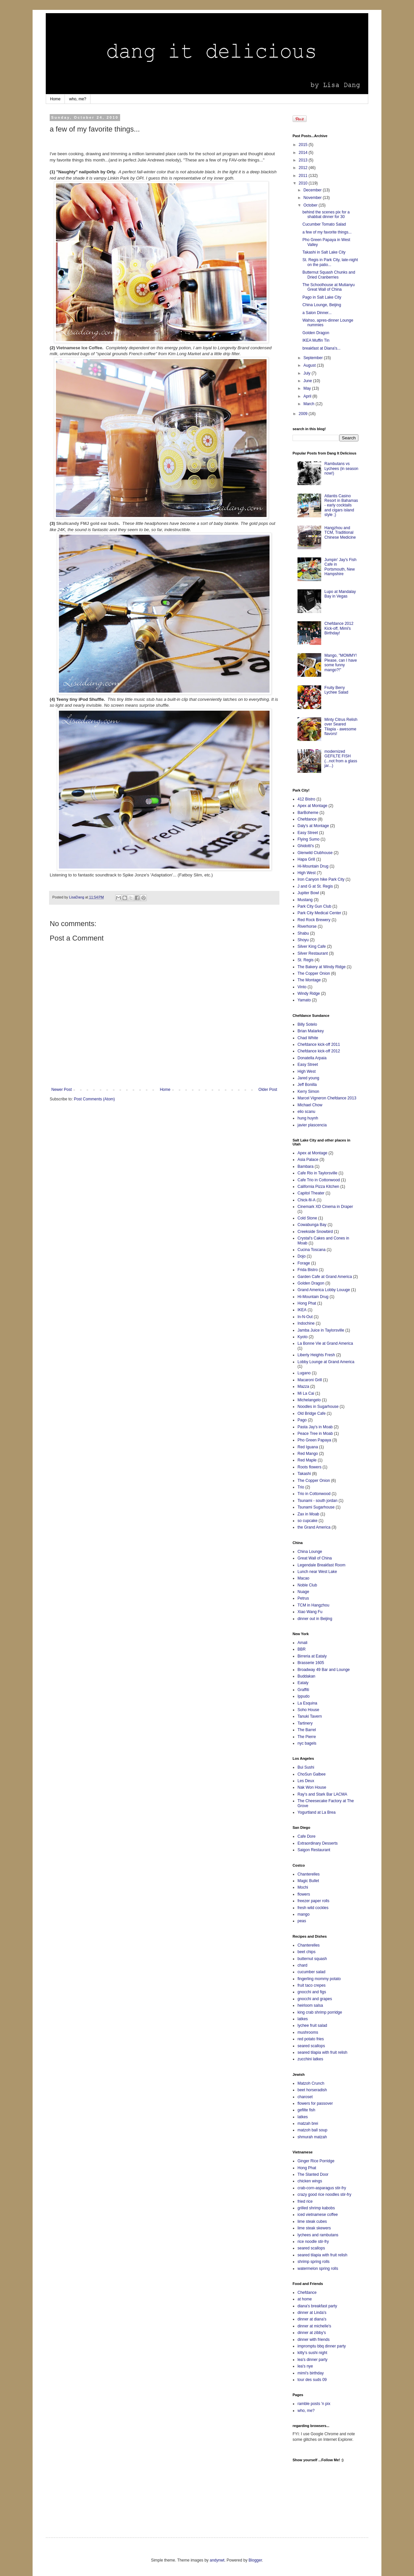  I want to click on August, so click(310, 365).